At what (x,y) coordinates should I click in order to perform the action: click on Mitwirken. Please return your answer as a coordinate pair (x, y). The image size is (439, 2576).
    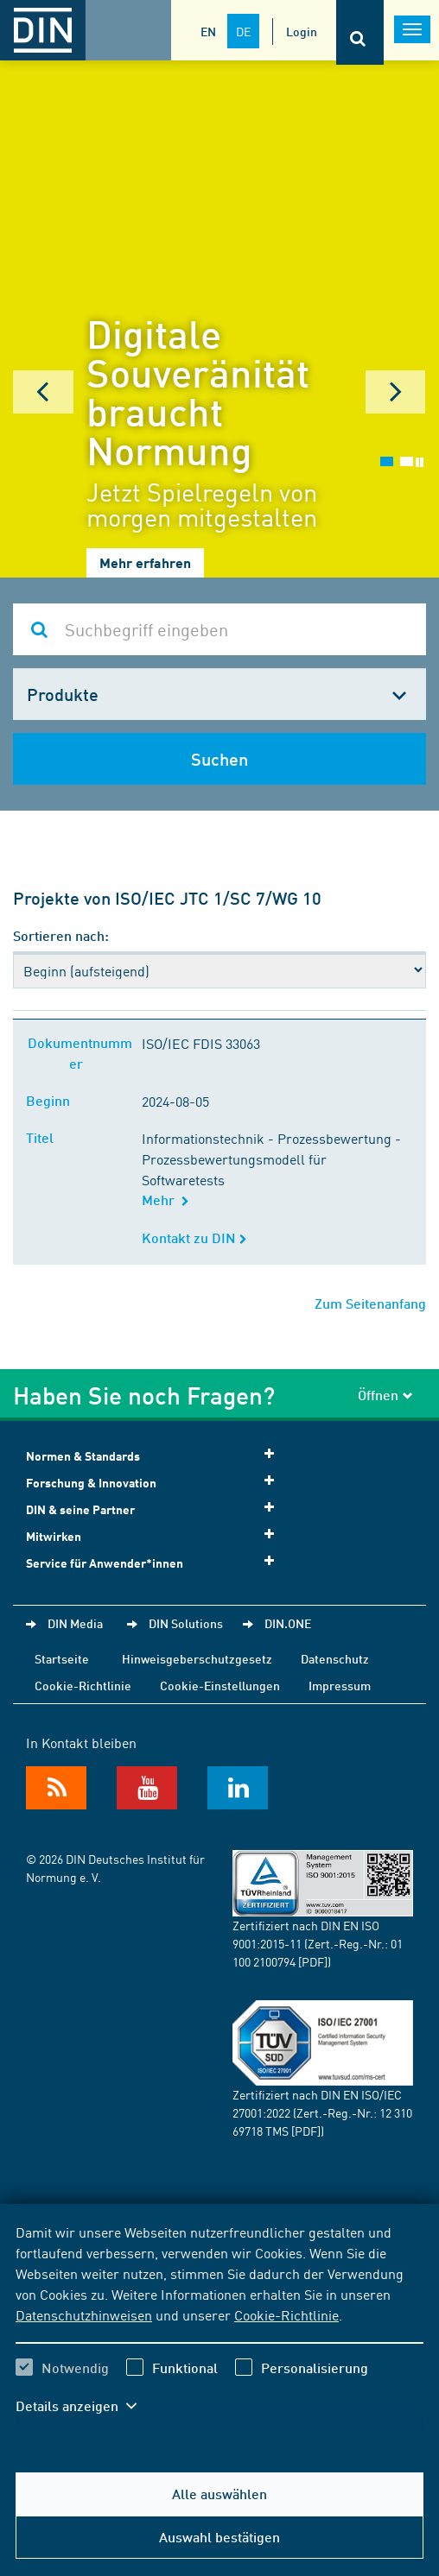
    Looking at the image, I should click on (155, 1535).